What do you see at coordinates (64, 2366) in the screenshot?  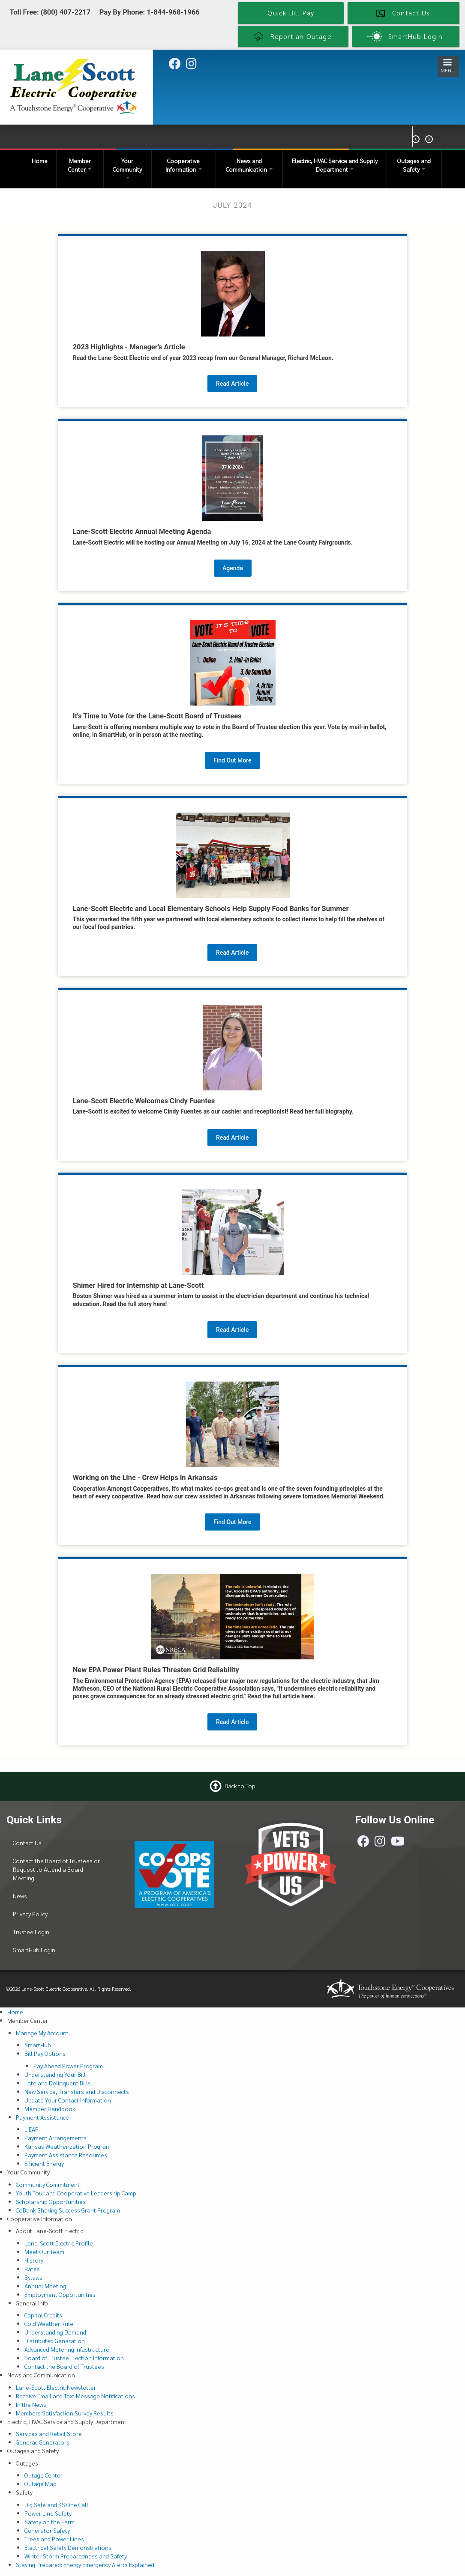 I see `Contact the Board of Trustees` at bounding box center [64, 2366].